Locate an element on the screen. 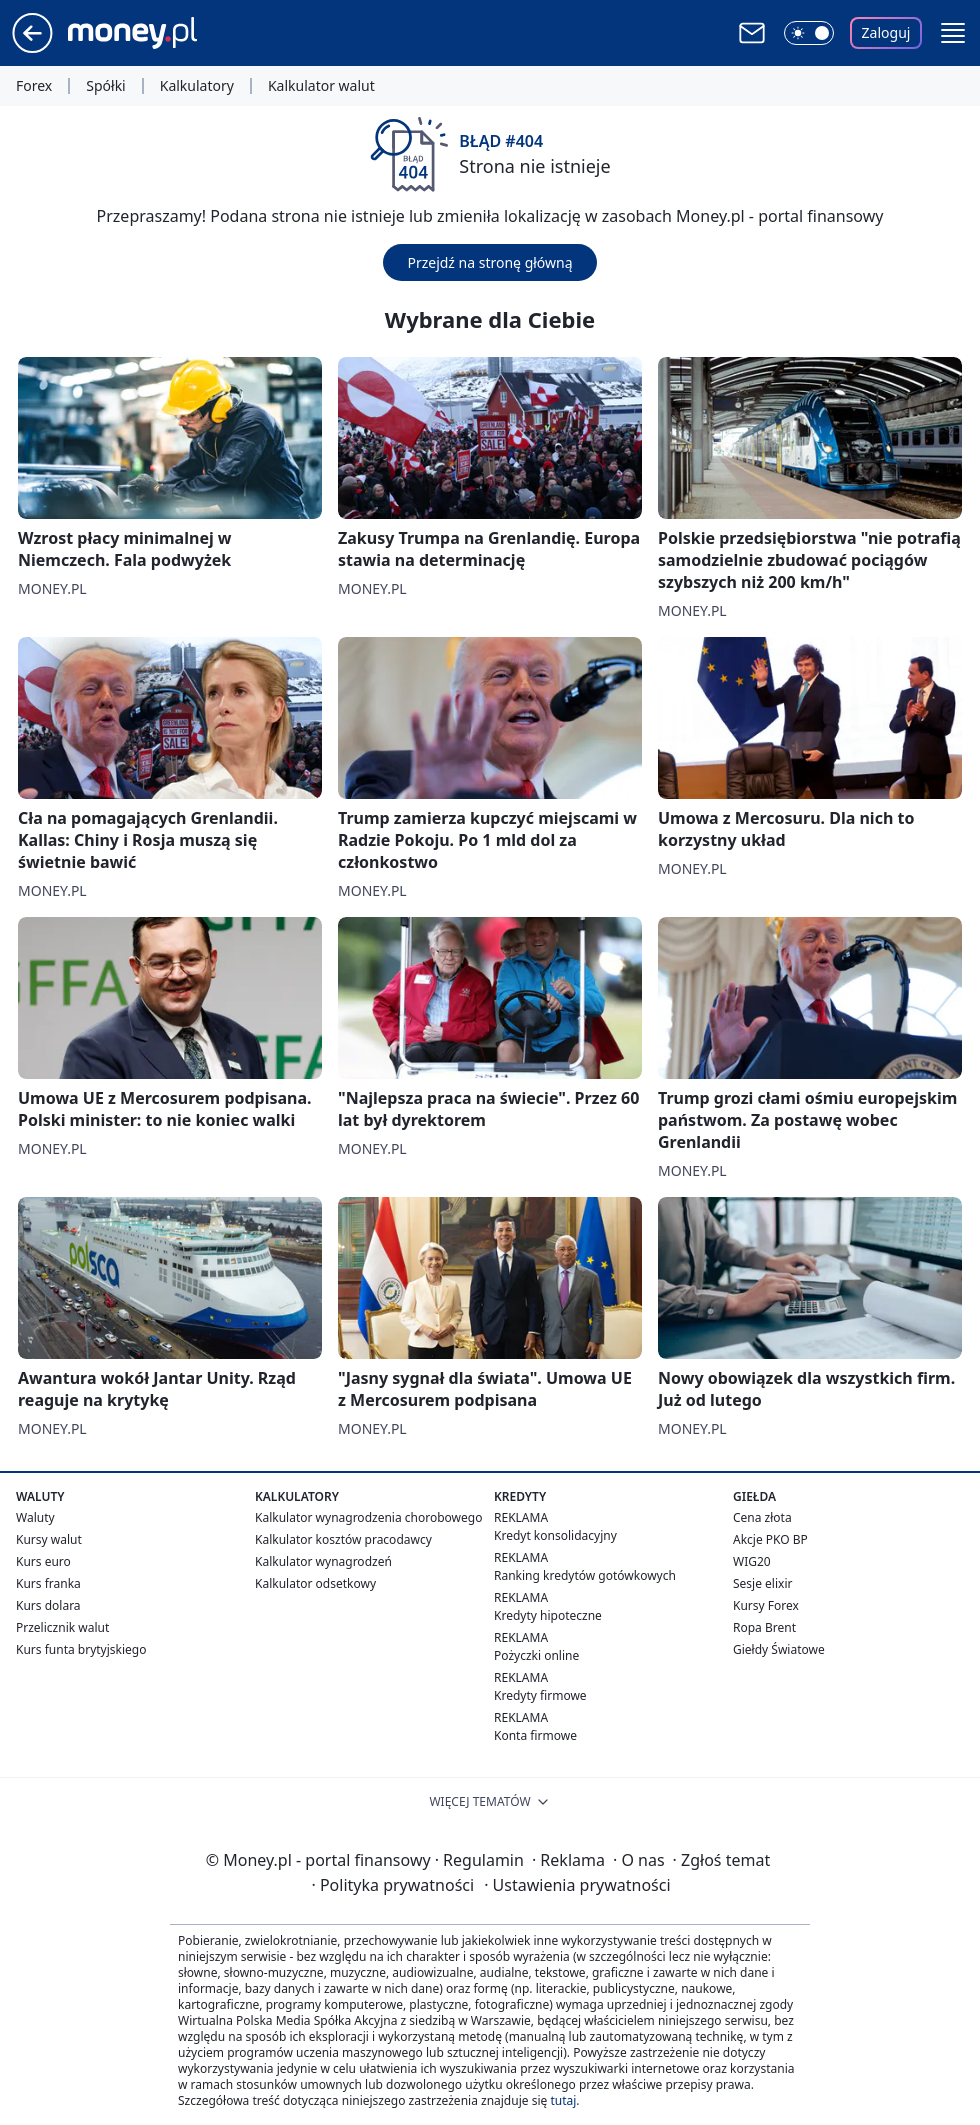  Kursy walut is located at coordinates (49, 1539).